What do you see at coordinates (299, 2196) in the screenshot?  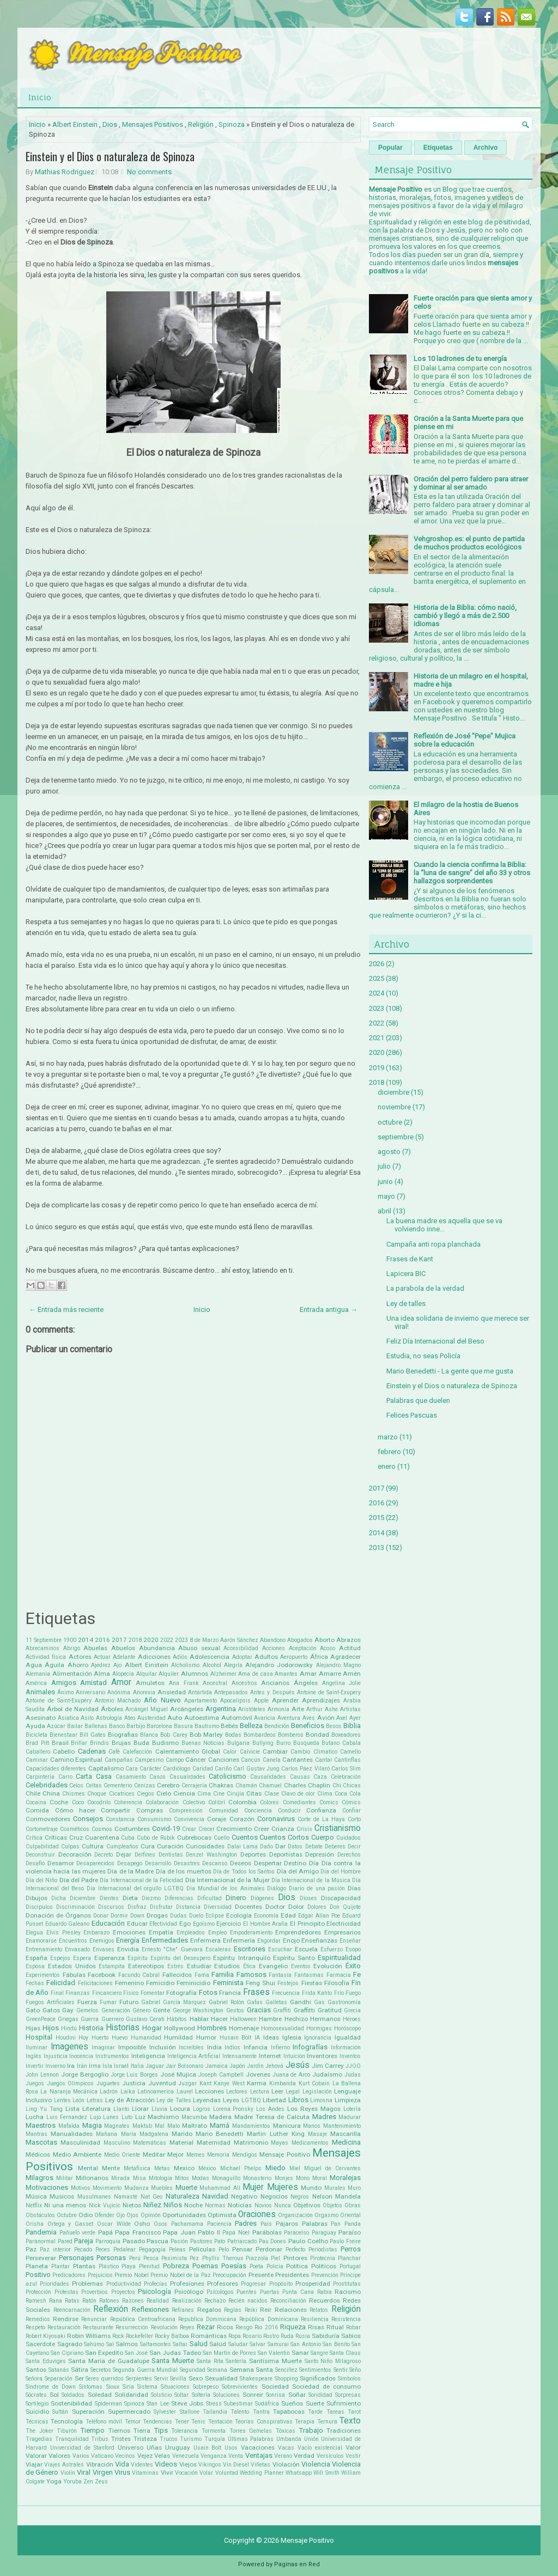 I see `Negros` at bounding box center [299, 2196].